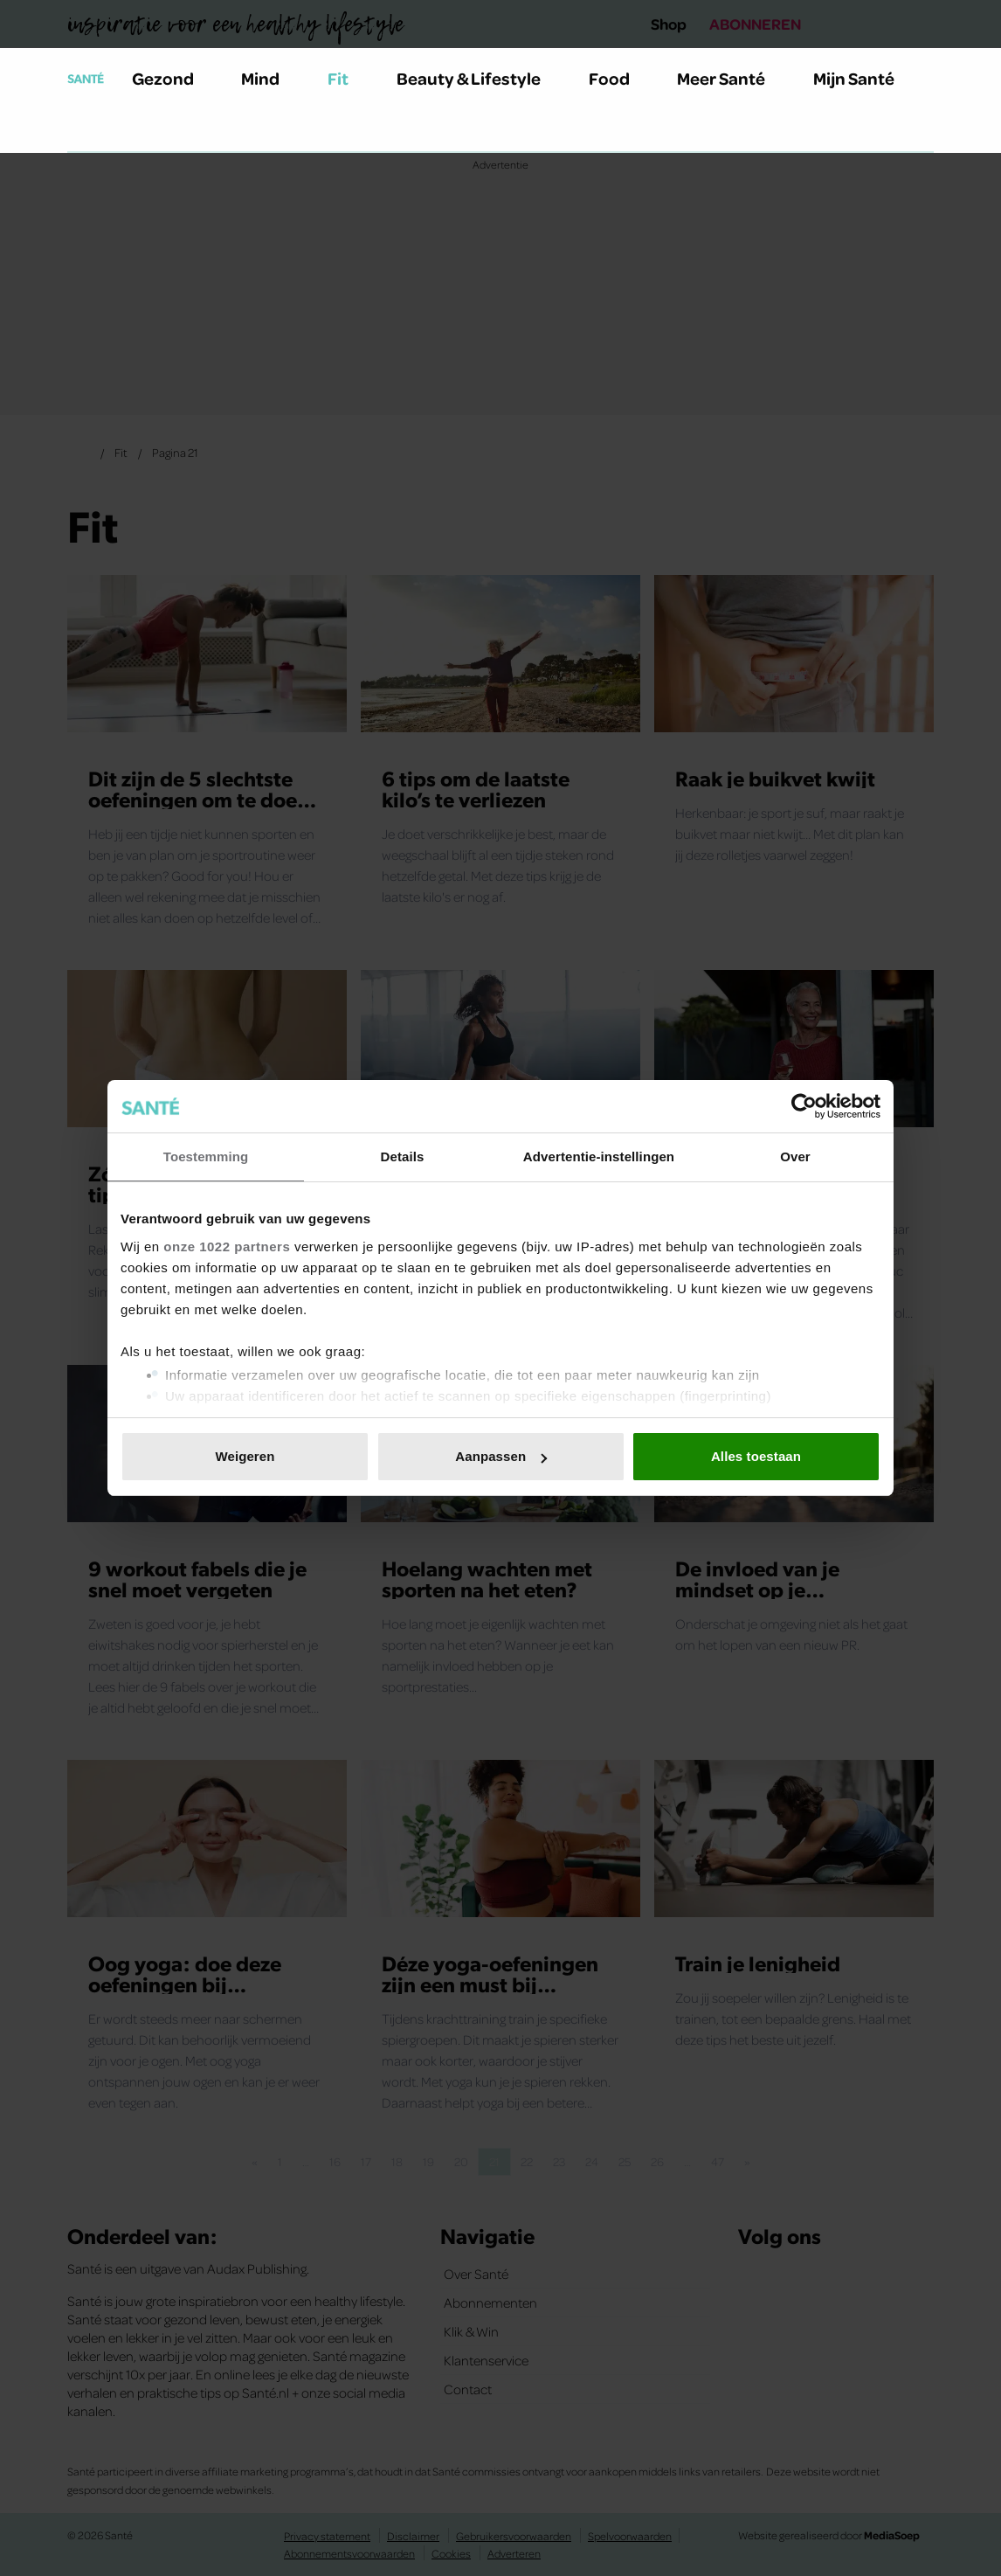 The width and height of the screenshot is (1001, 2576). Describe the element at coordinates (804, 1106) in the screenshot. I see `[Cookiebot van Usercentrics - opent in een nieuw venster]` at that location.